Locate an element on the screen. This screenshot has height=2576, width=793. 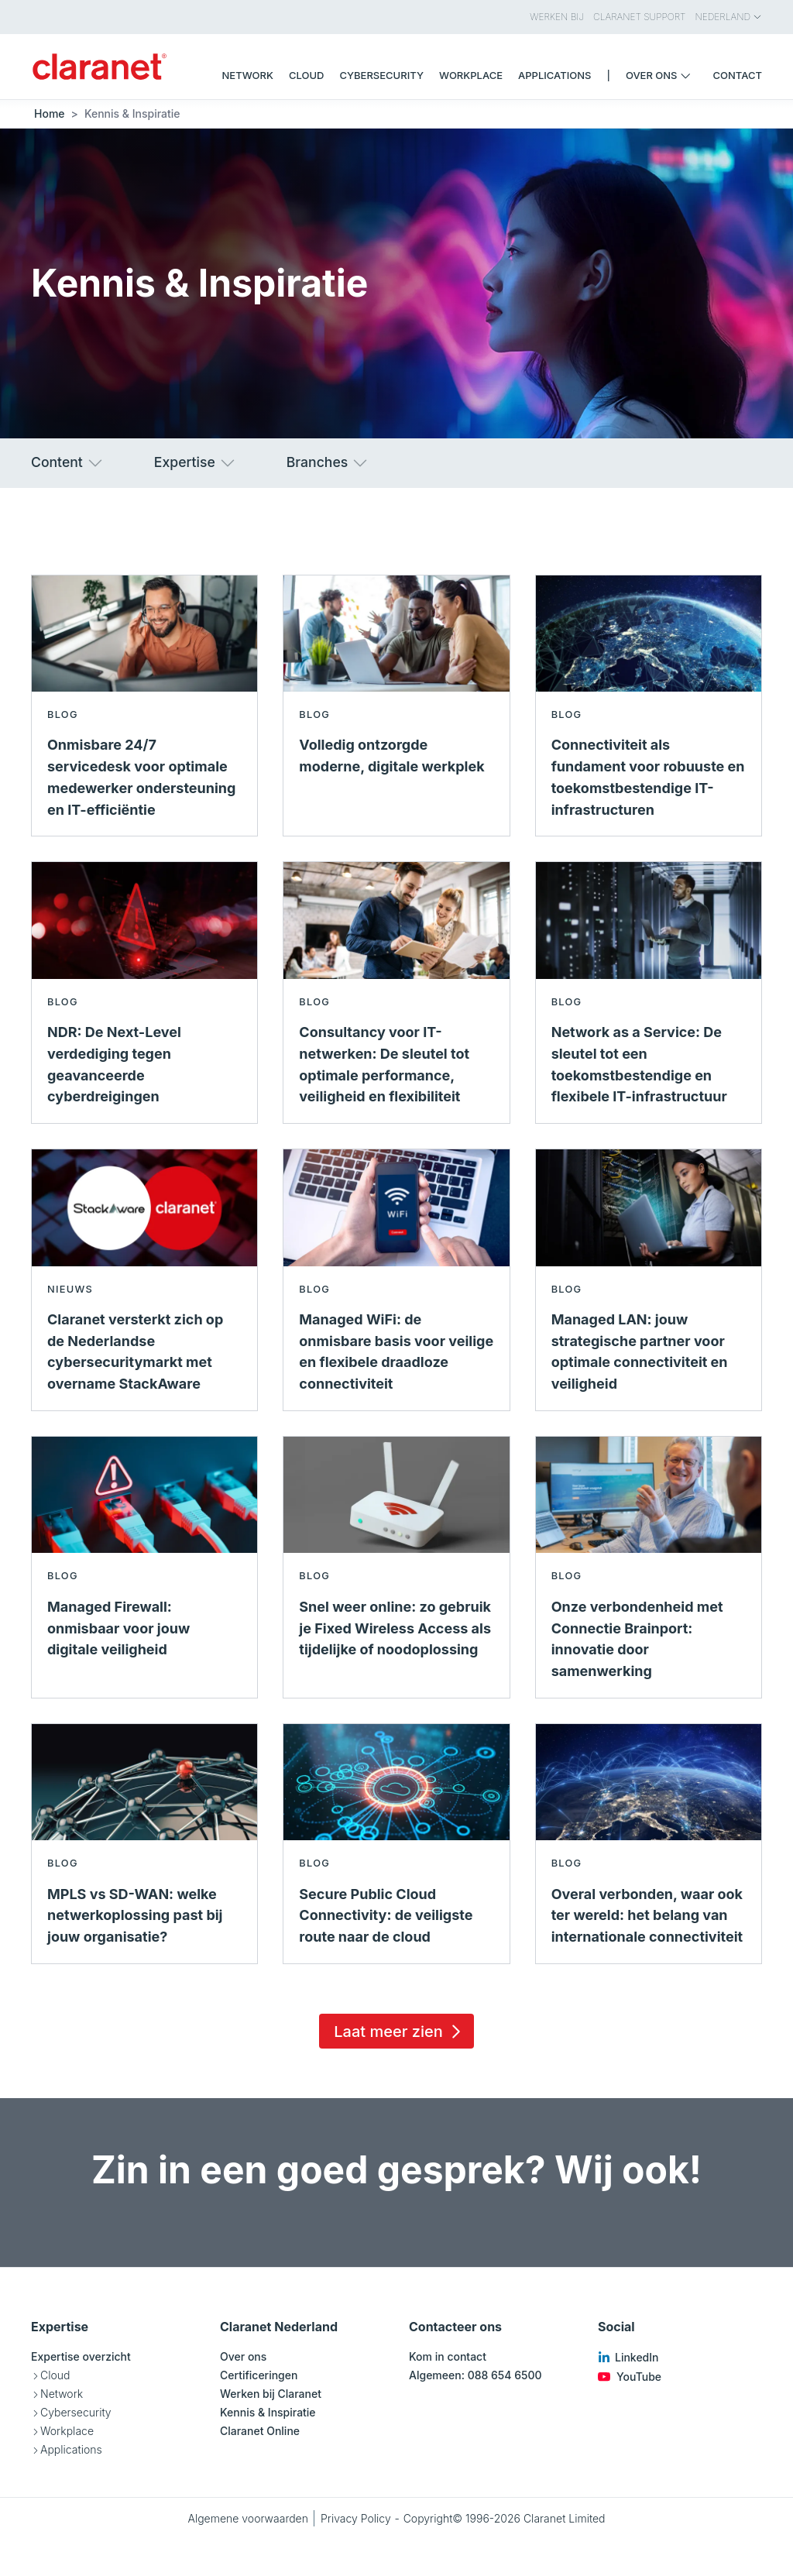
[Lees meer over Consultancy voor IT-netwerken: De sleutel tot optimale performance, veiligheid en flexibiliteit - Blog] is located at coordinates (396, 992).